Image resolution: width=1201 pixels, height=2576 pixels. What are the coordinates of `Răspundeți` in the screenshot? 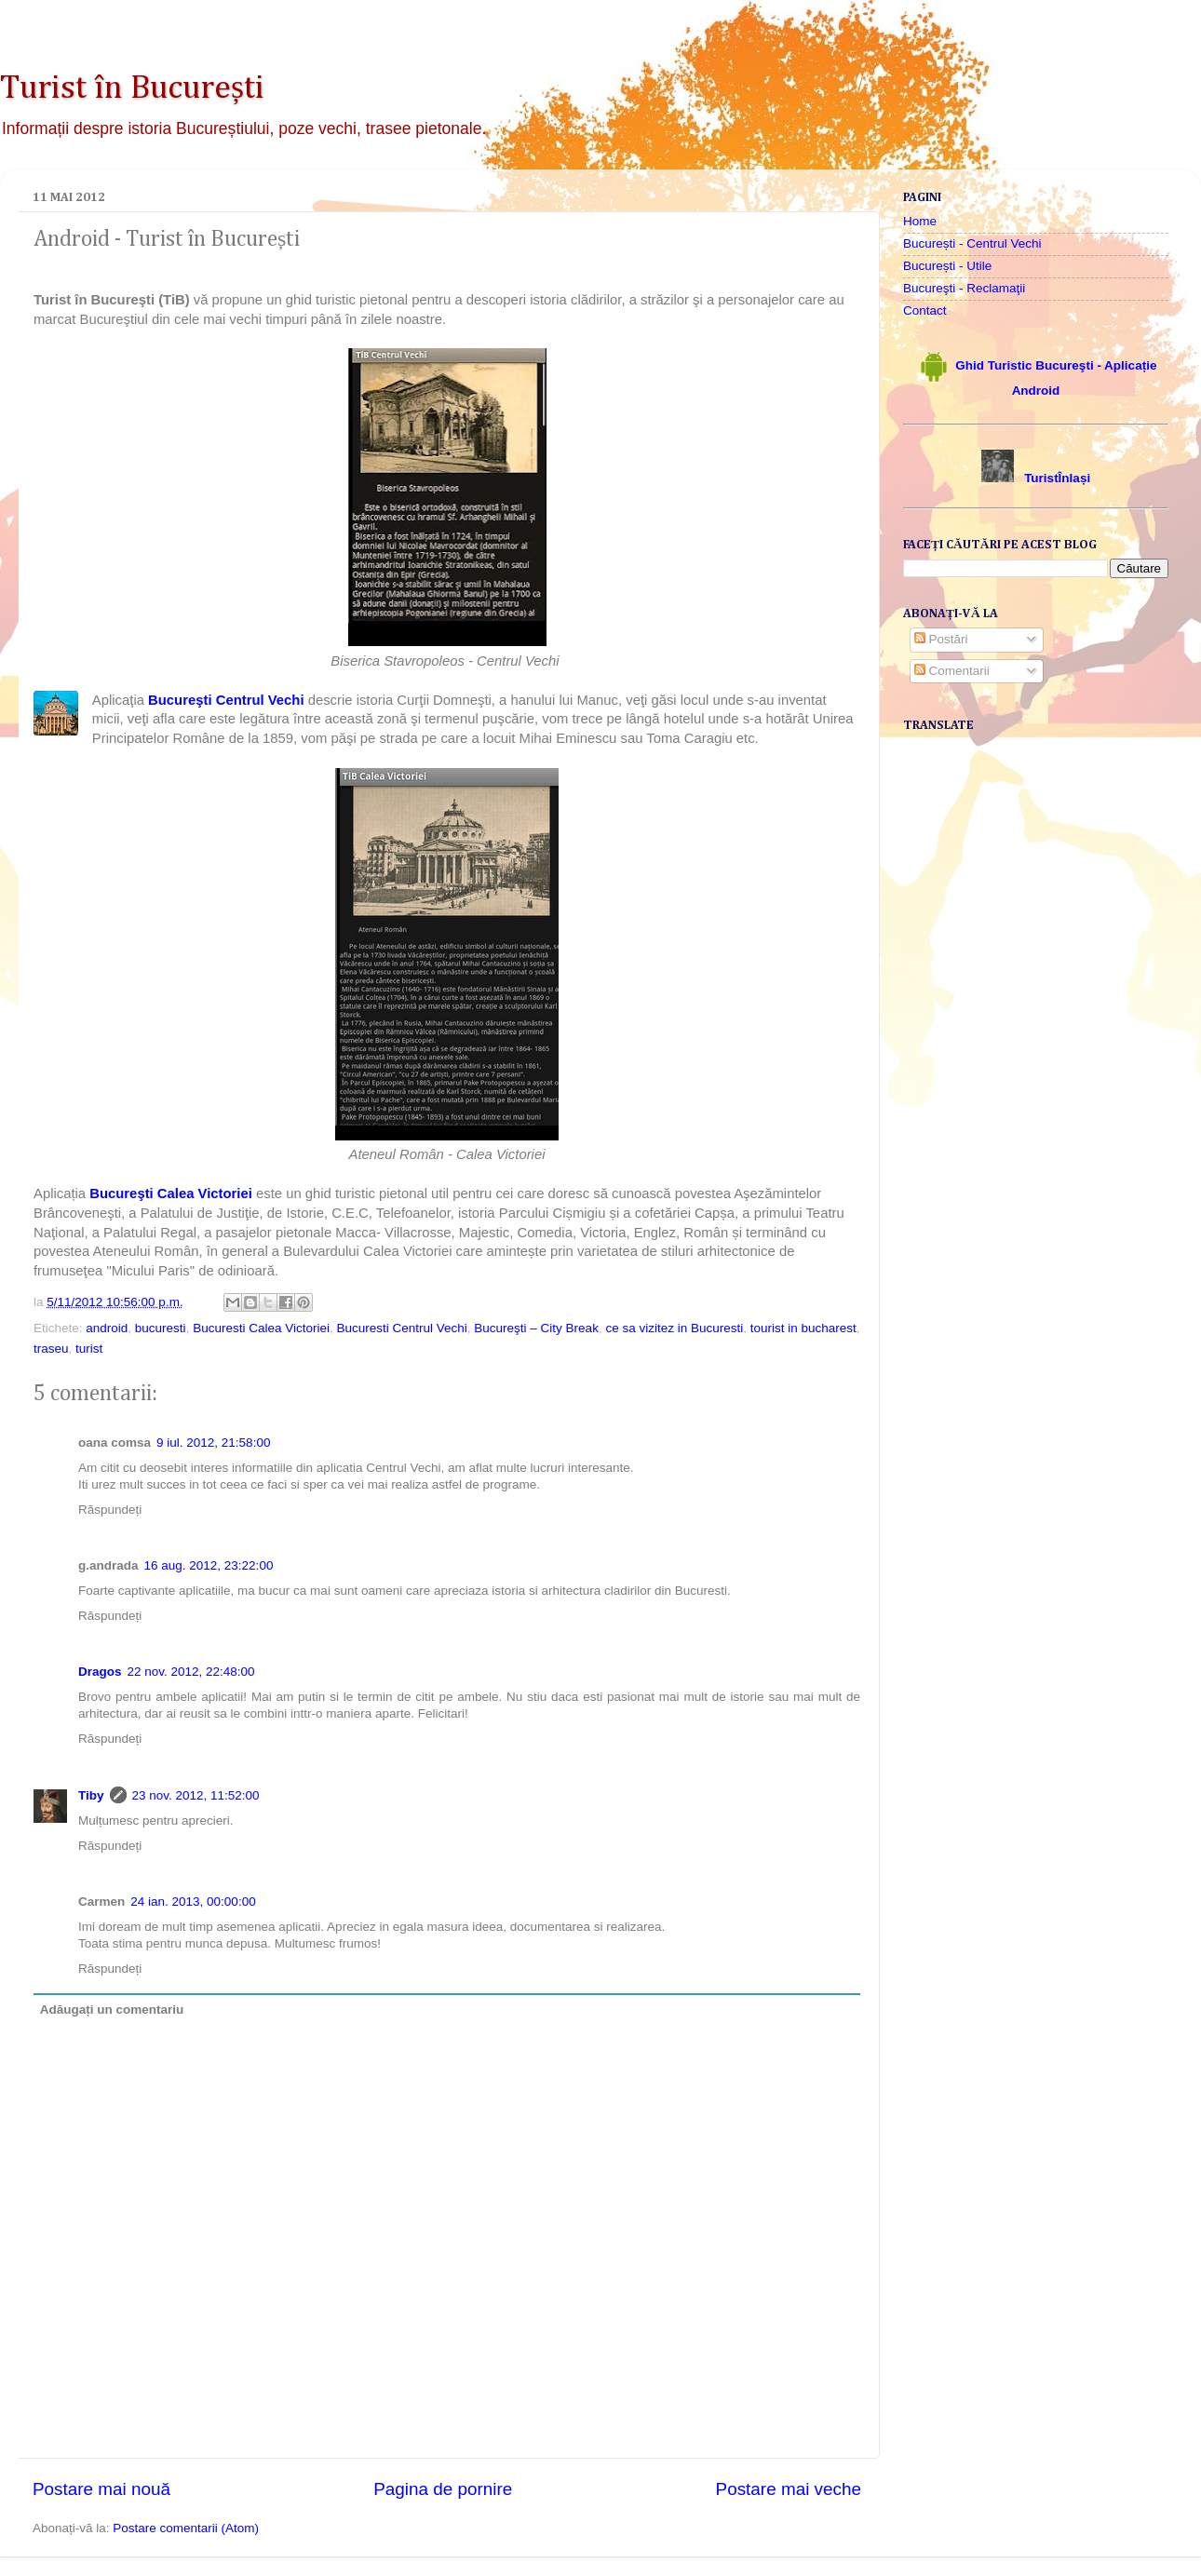 It's located at (110, 1510).